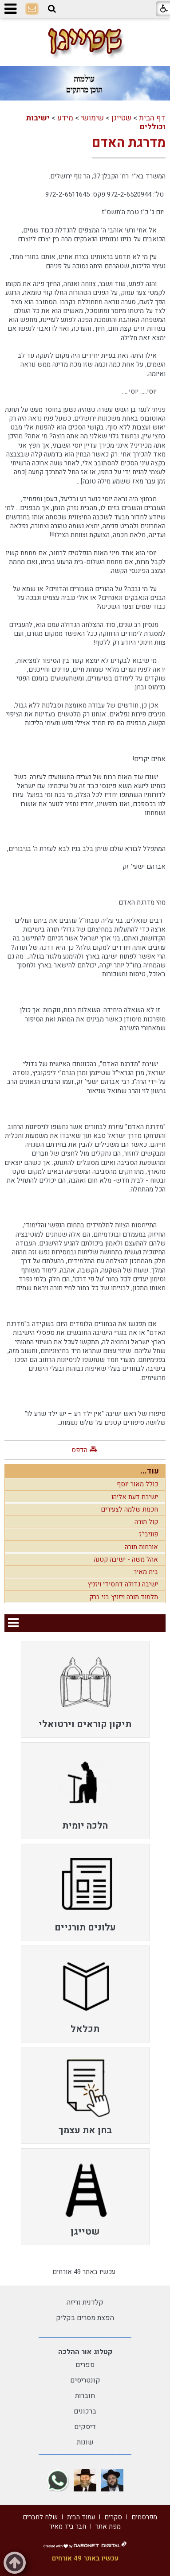 This screenshot has width=170, height=2576. I want to click on קונטריסים, so click(85, 2380).